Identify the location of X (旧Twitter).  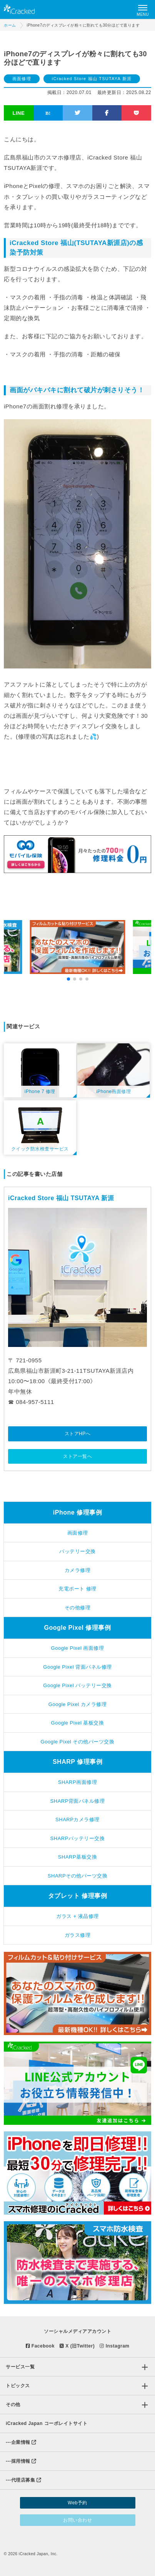
(77, 2346).